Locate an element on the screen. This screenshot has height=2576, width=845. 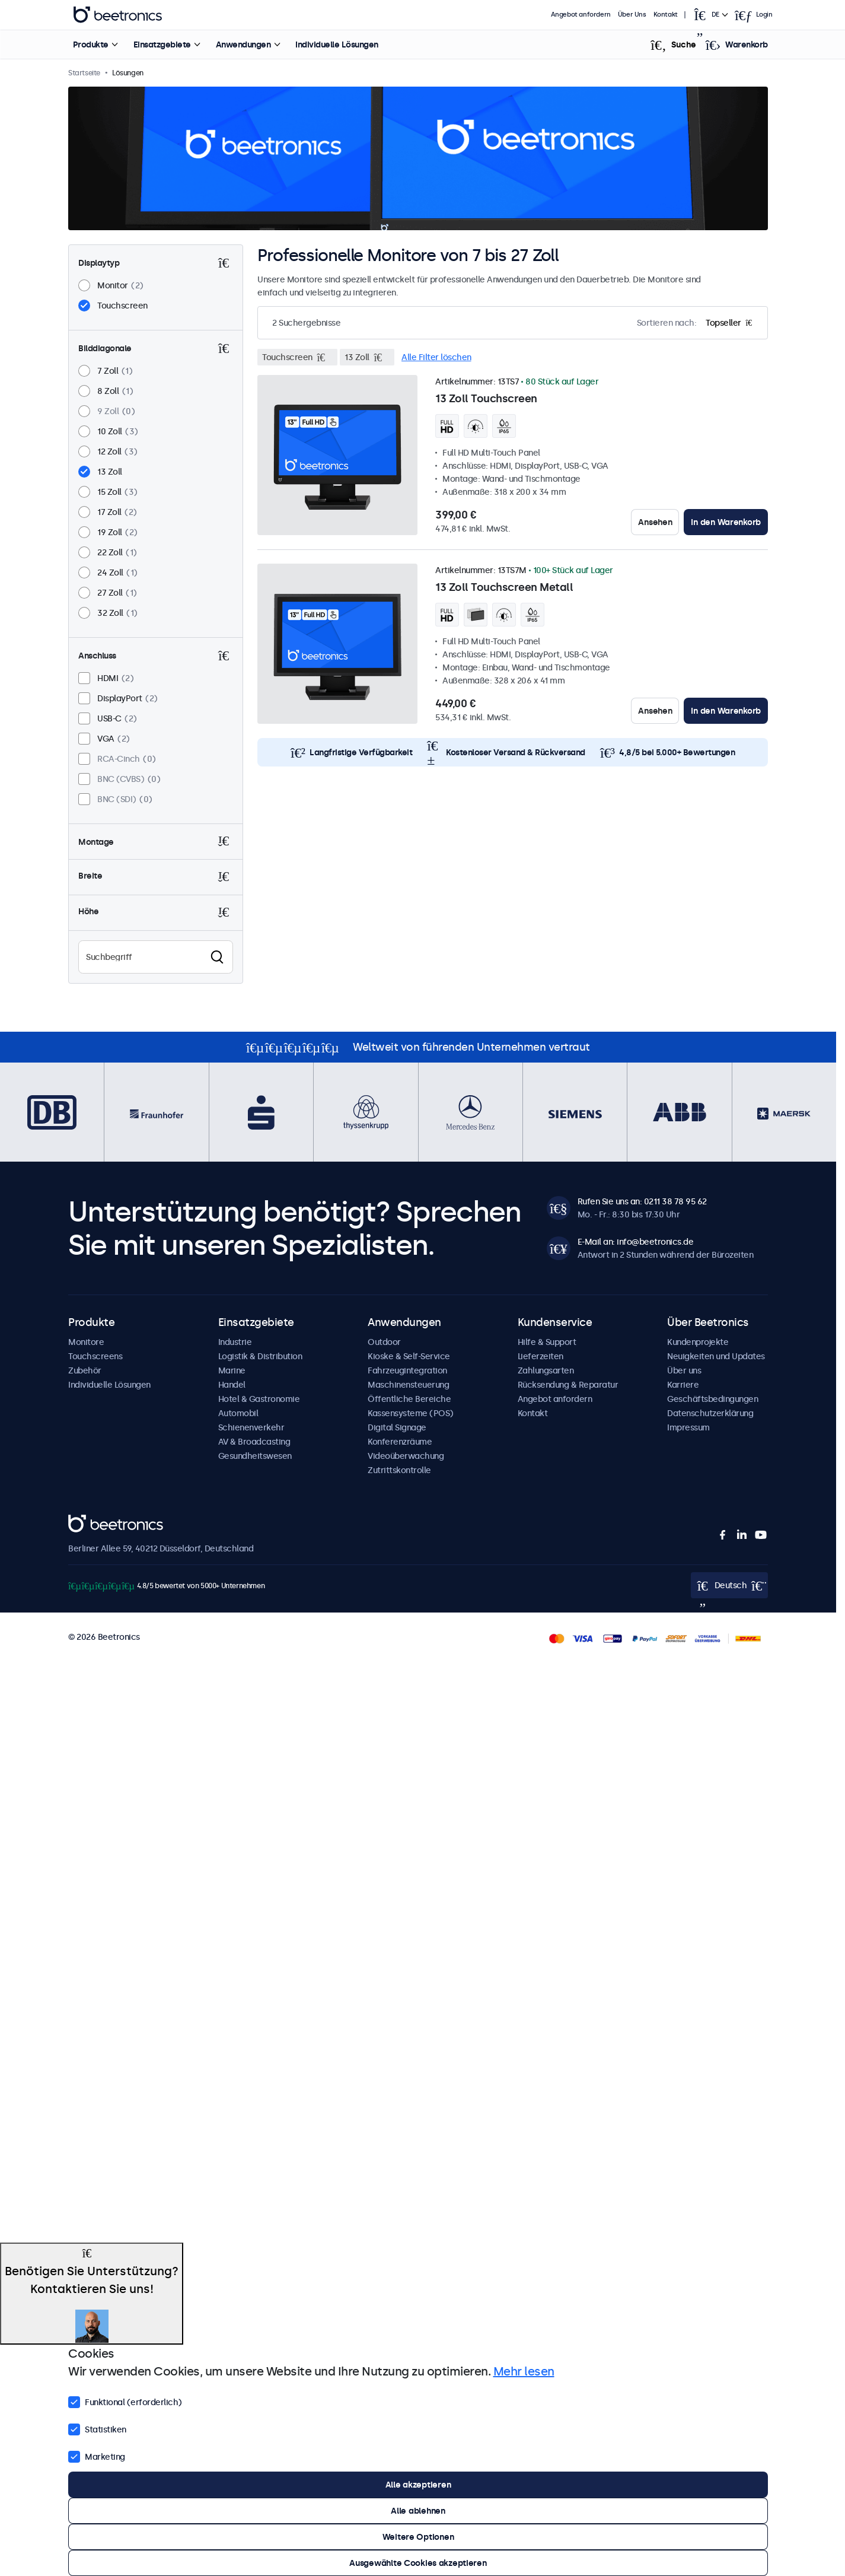
Maschinensteuerung is located at coordinates (408, 1385).